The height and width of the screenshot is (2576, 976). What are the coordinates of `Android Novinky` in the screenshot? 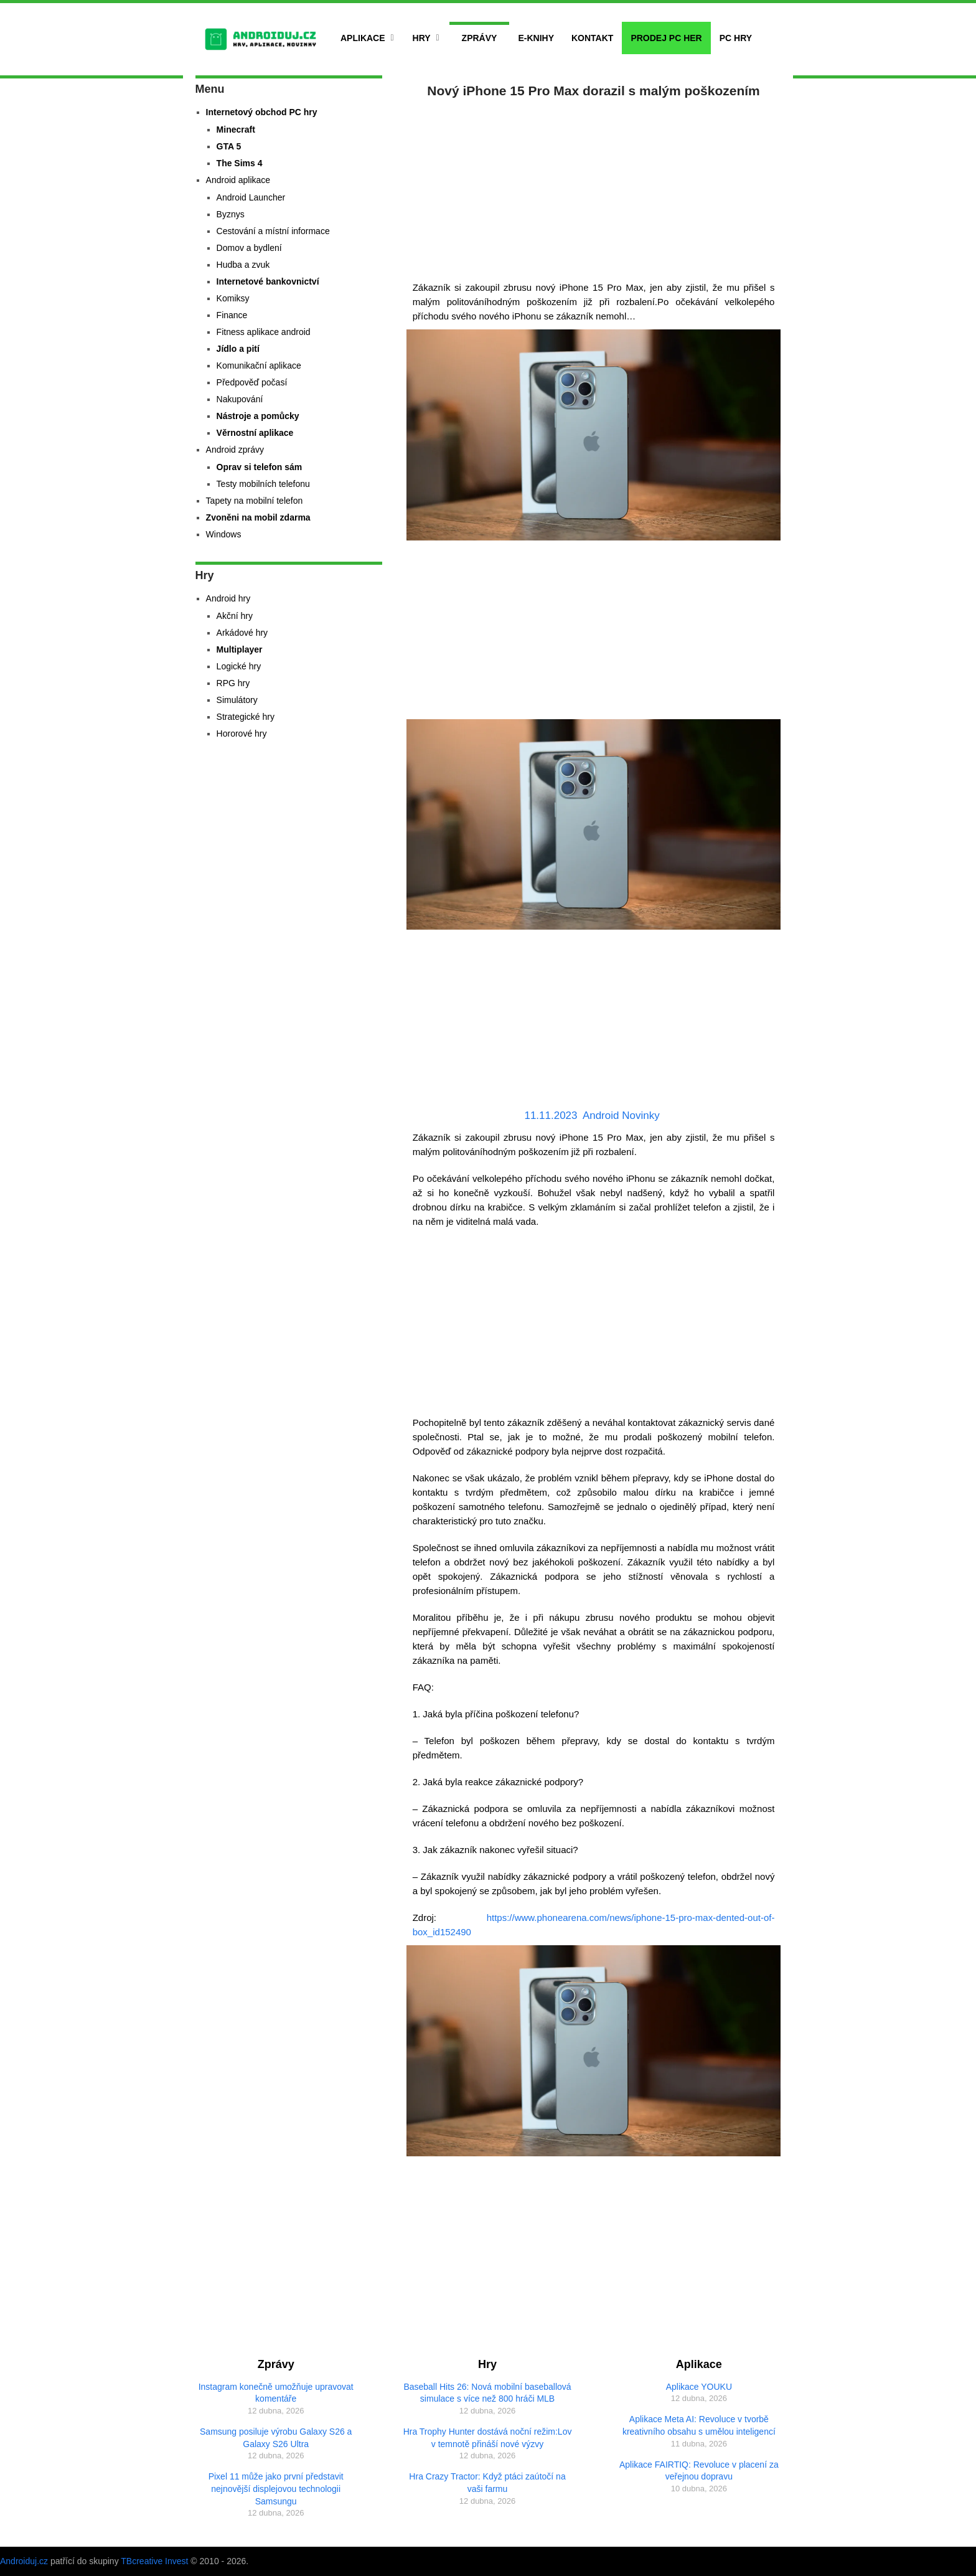 It's located at (621, 1115).